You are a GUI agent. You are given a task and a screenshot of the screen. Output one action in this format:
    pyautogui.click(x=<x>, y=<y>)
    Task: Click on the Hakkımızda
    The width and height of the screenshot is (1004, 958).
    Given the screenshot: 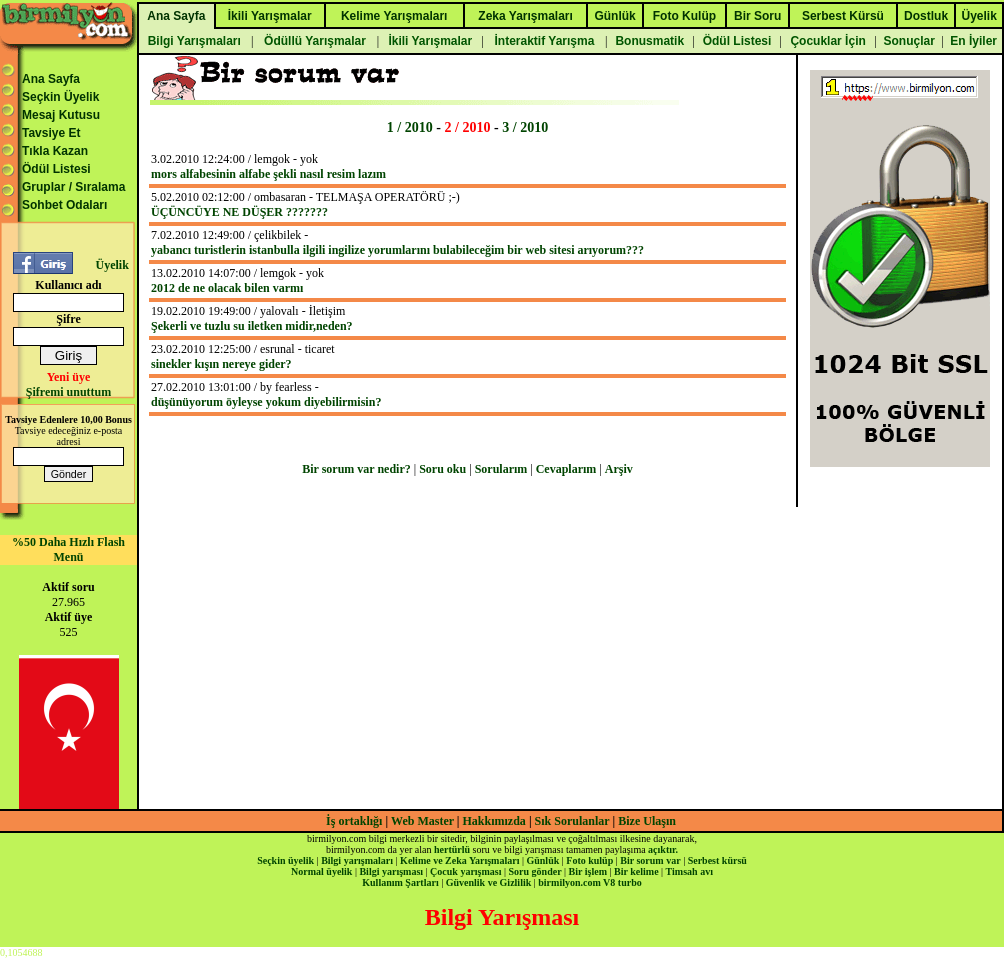 What is the action you would take?
    pyautogui.click(x=494, y=821)
    